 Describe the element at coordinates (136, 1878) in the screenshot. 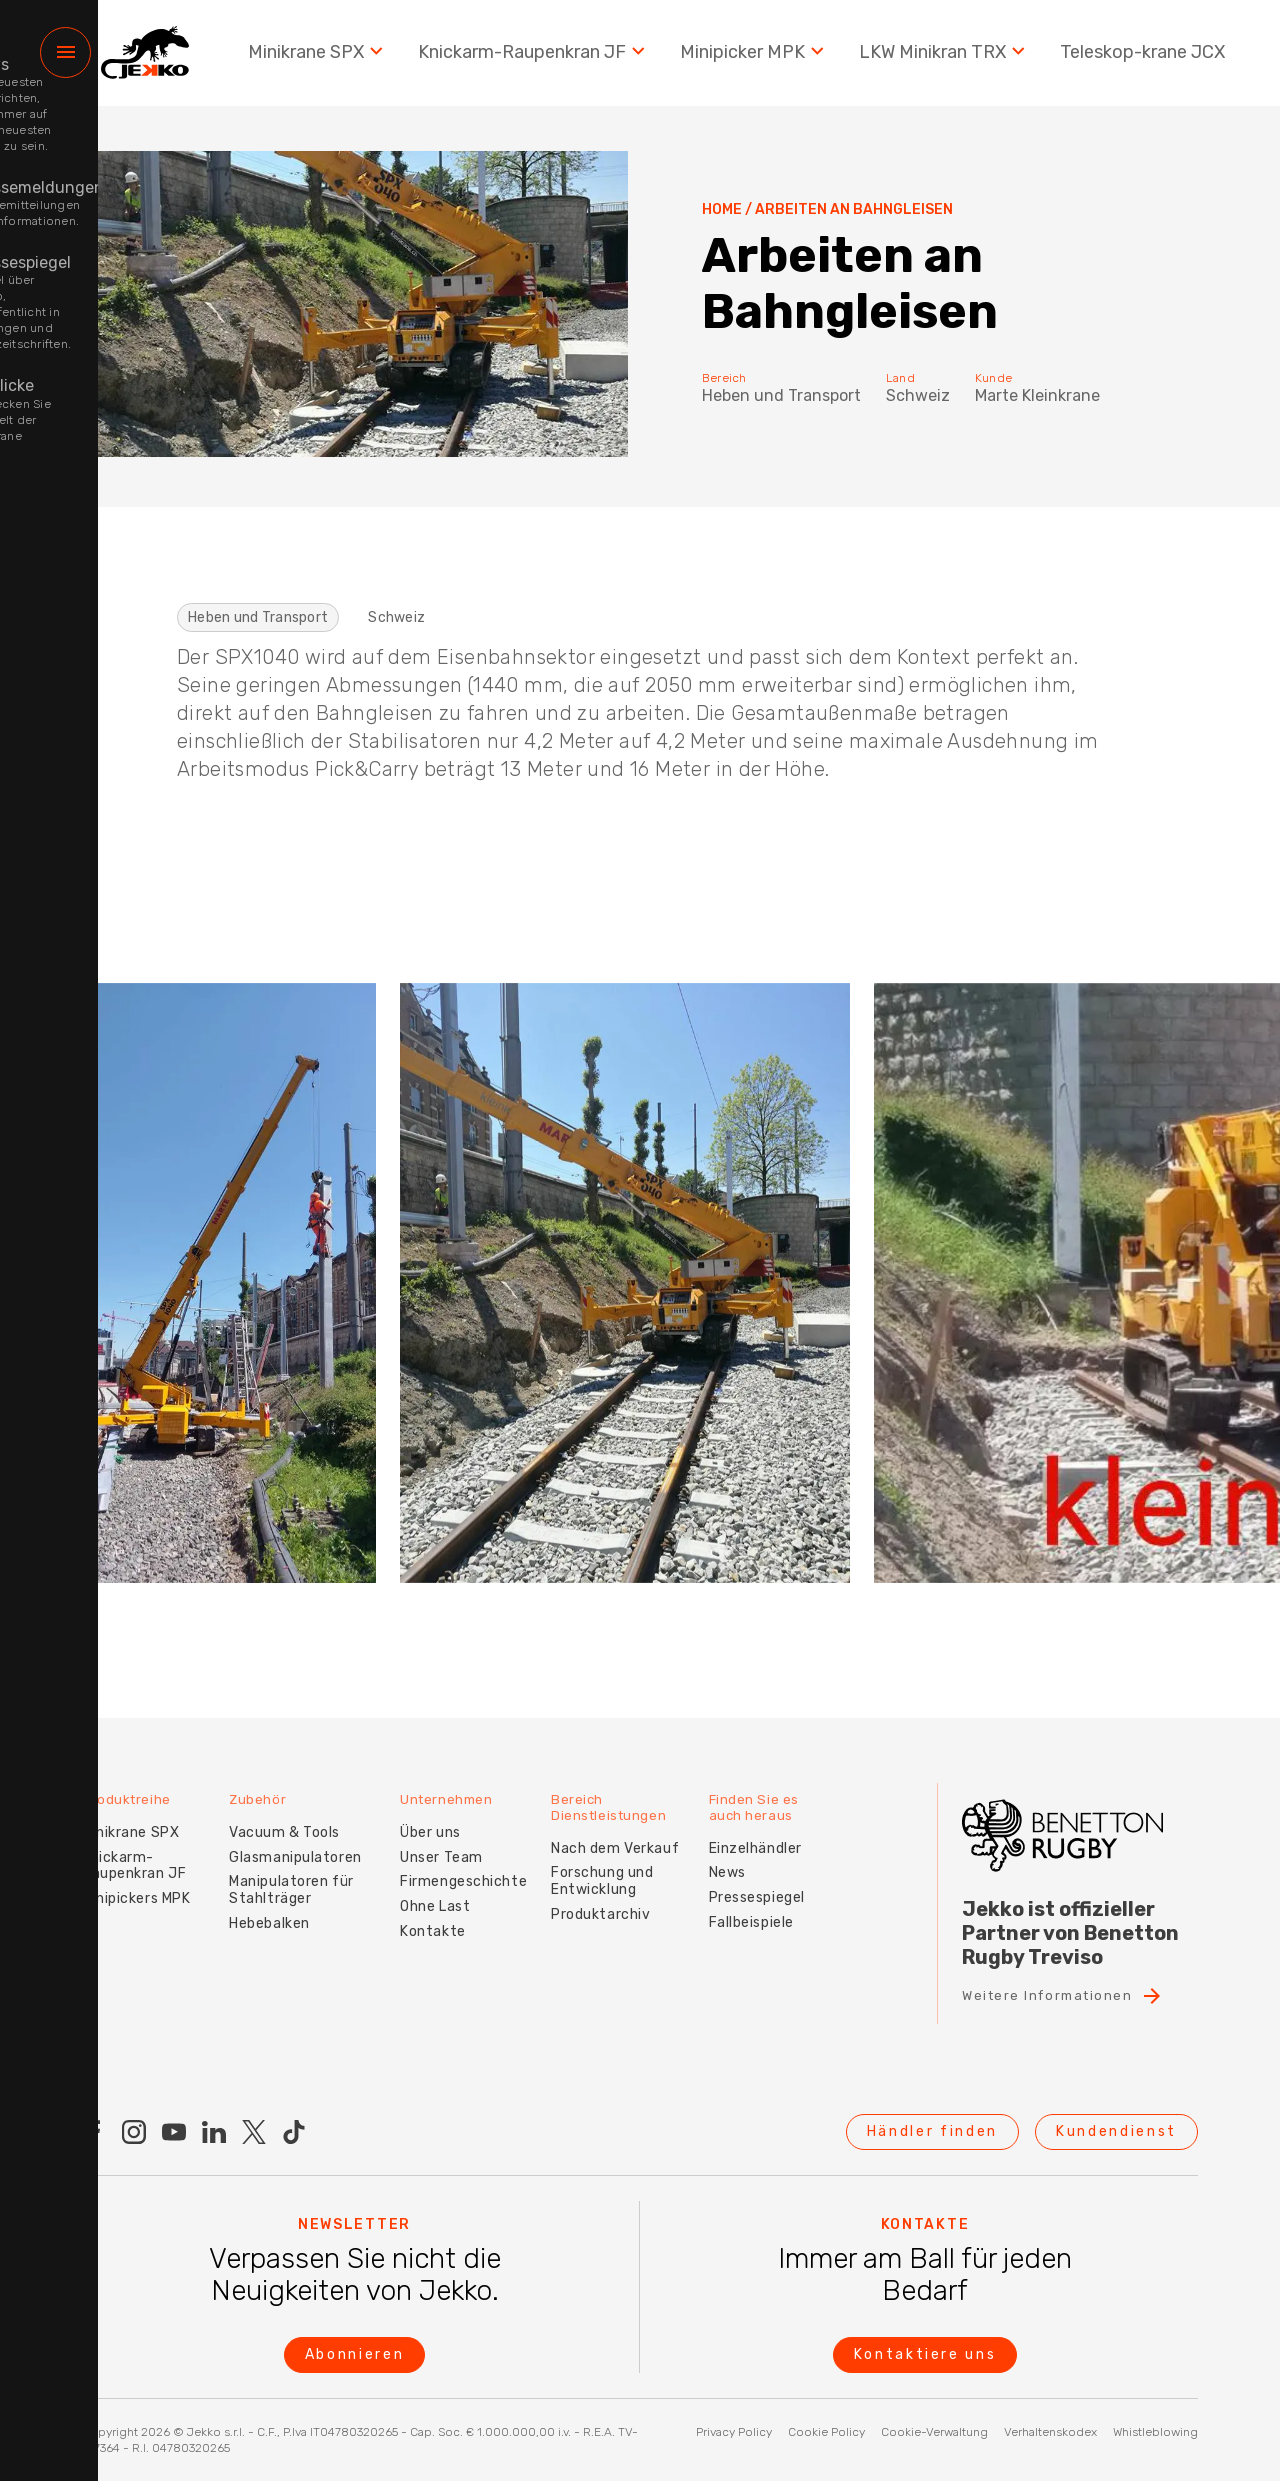

I see `Minipickers MPK` at that location.